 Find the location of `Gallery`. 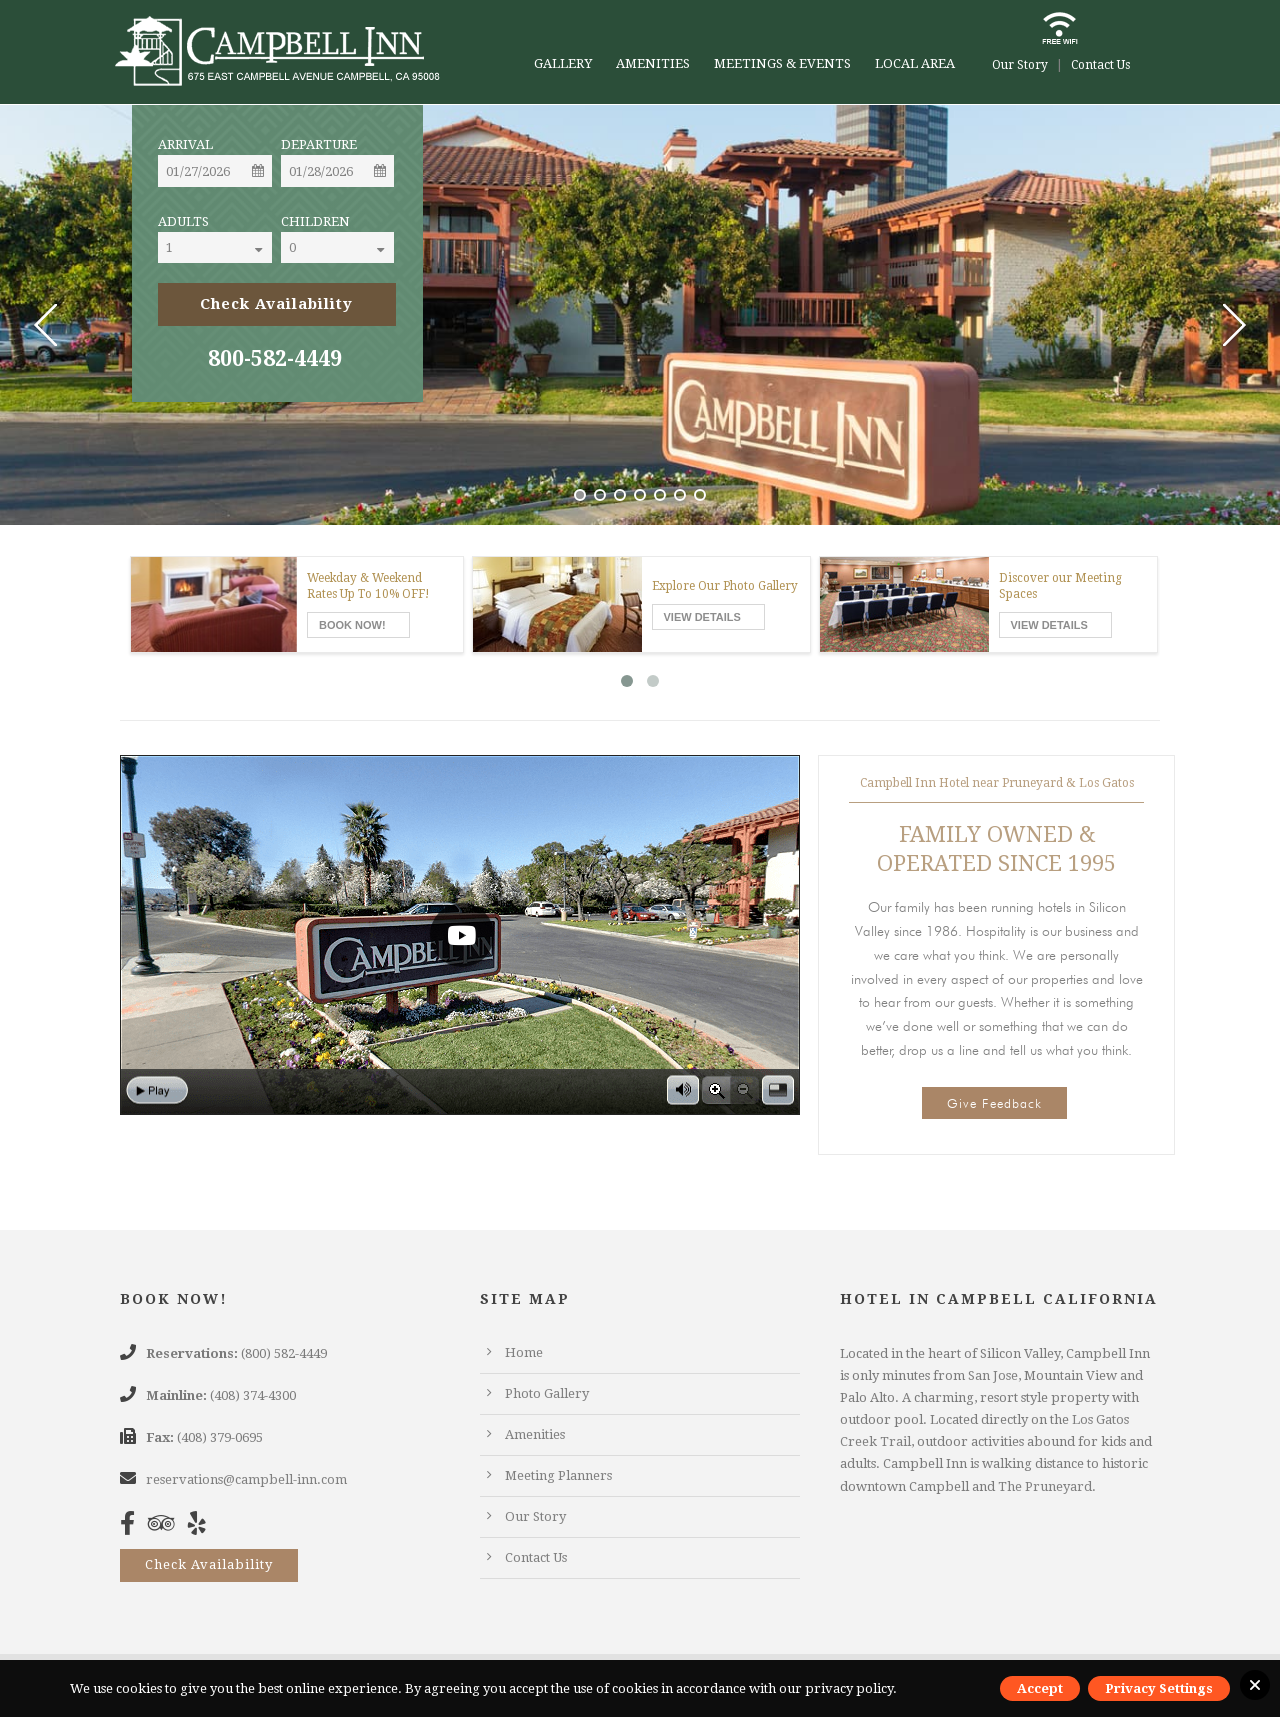

Gallery is located at coordinates (563, 63).